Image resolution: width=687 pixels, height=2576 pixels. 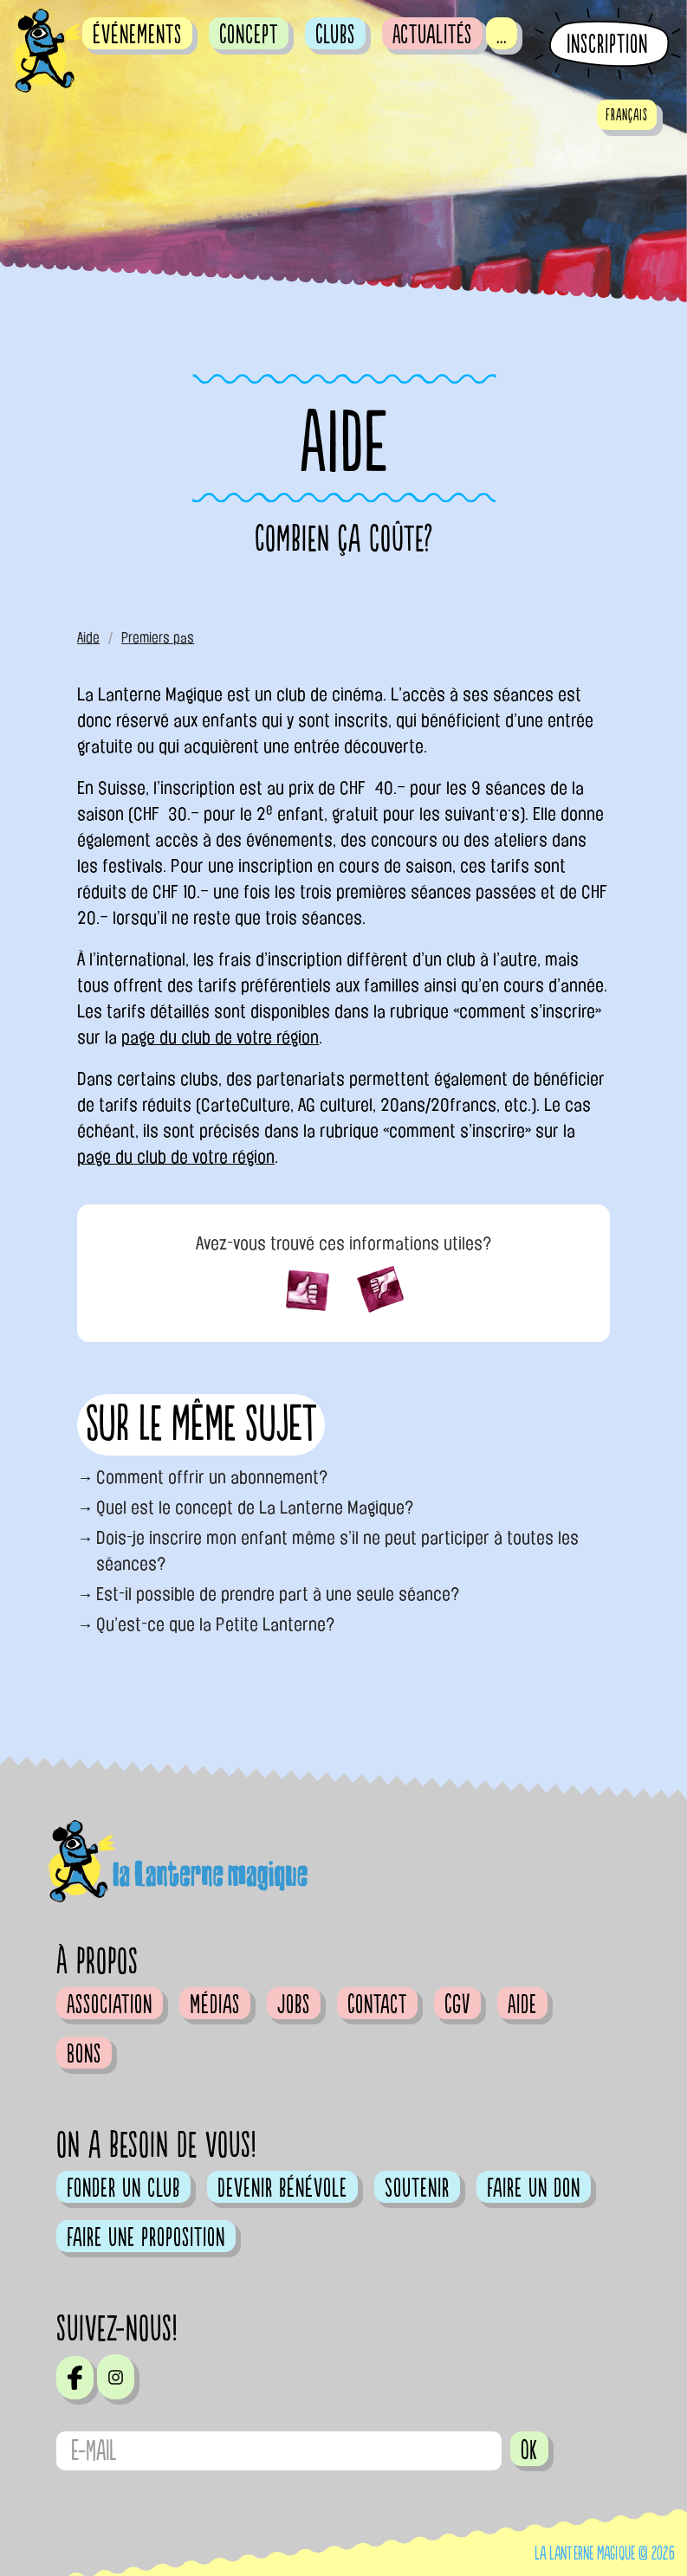 What do you see at coordinates (255, 1507) in the screenshot?
I see `Quel est le concept de La Lanterne Magique?` at bounding box center [255, 1507].